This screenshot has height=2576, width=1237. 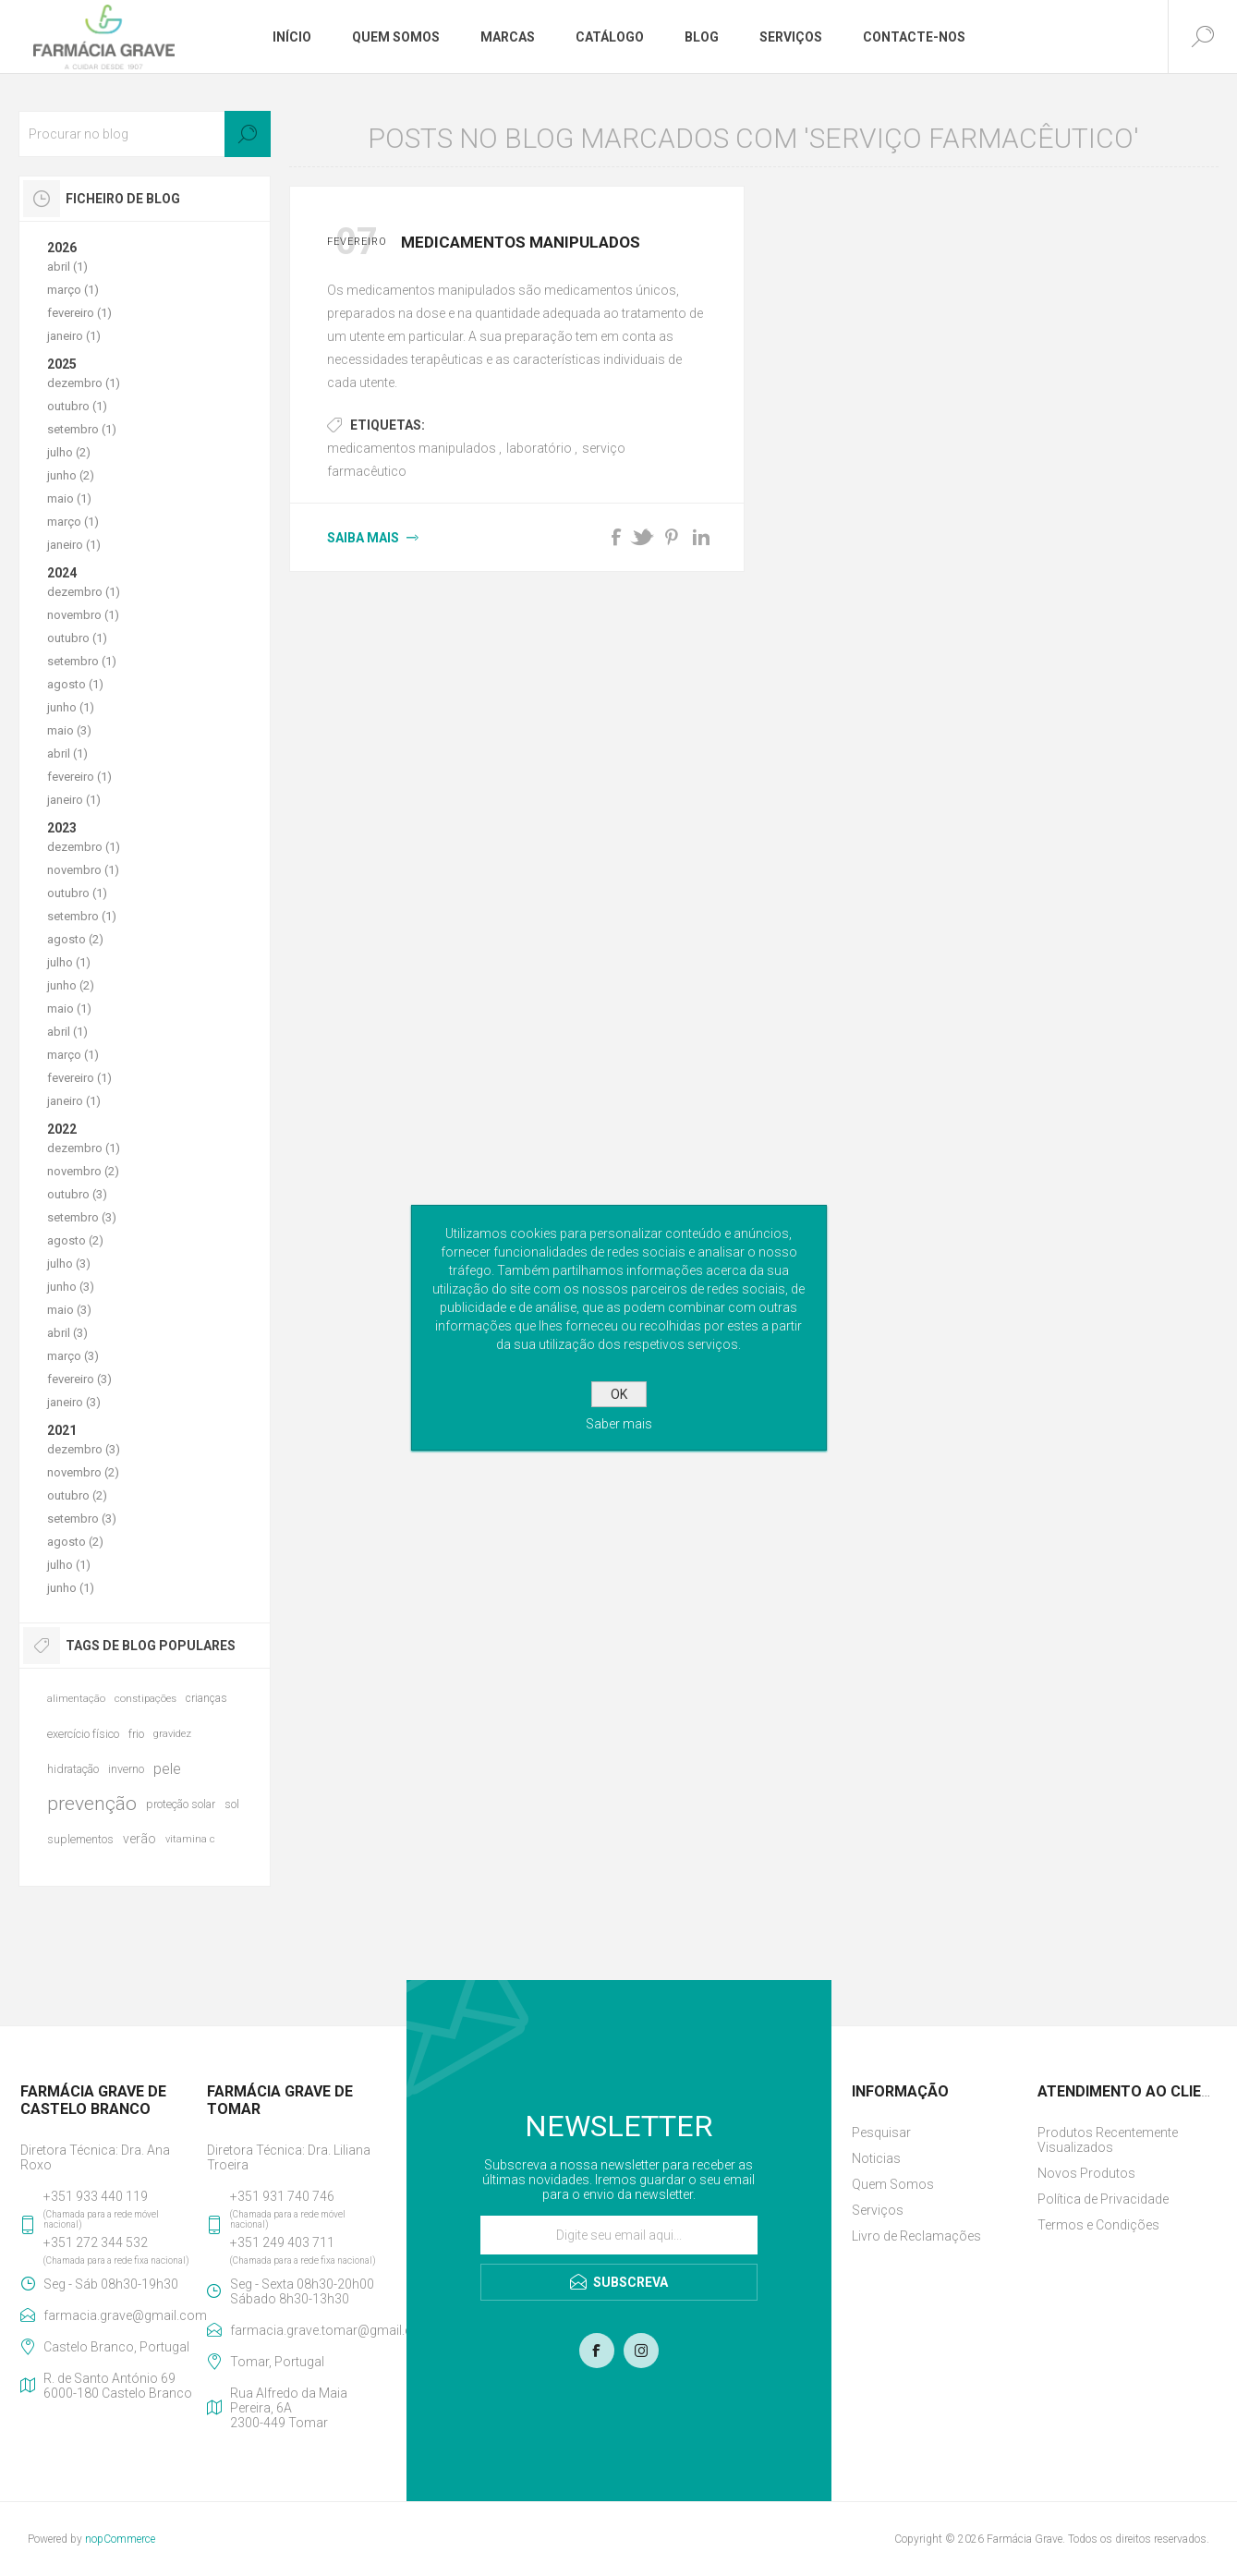 What do you see at coordinates (893, 2184) in the screenshot?
I see `Quem Somos` at bounding box center [893, 2184].